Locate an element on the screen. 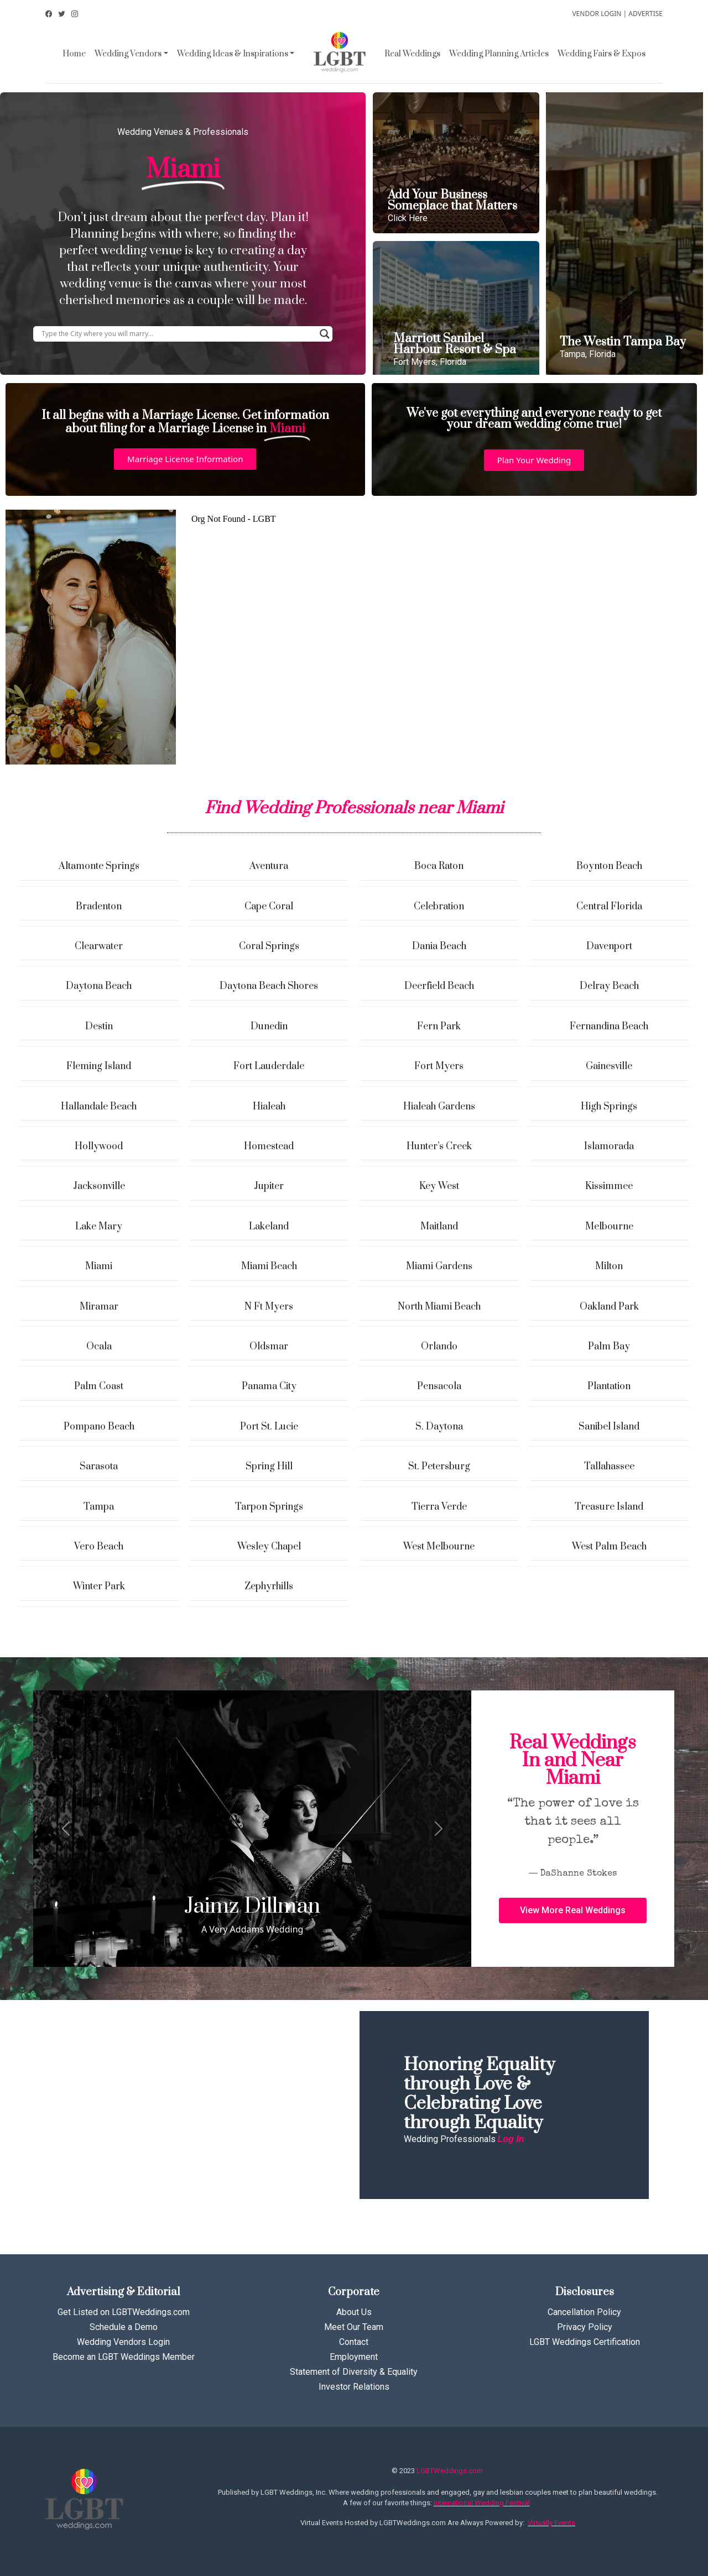 This screenshot has width=708, height=2576. Miami is located at coordinates (98, 1266).